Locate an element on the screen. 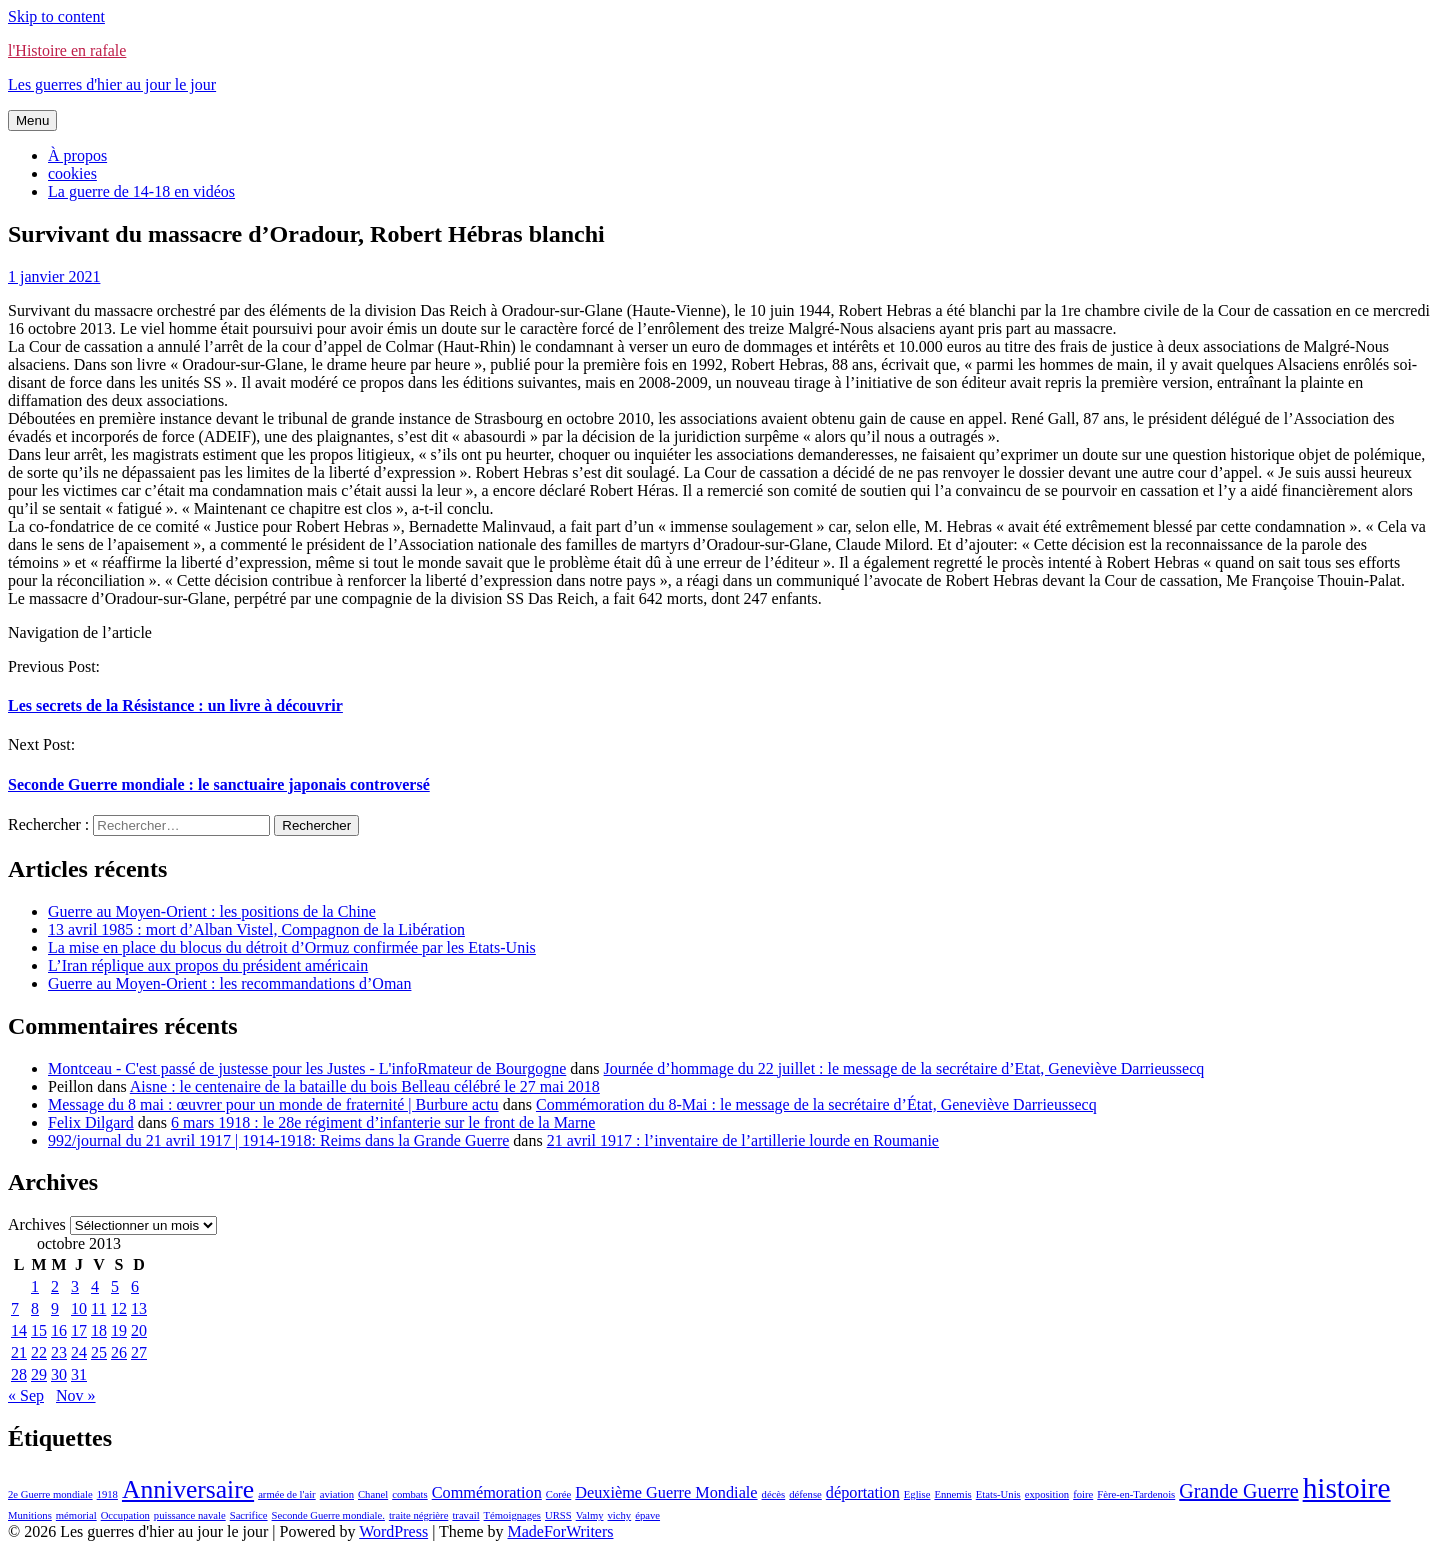 The width and height of the screenshot is (1440, 1549). « Sep is located at coordinates (26, 1395).